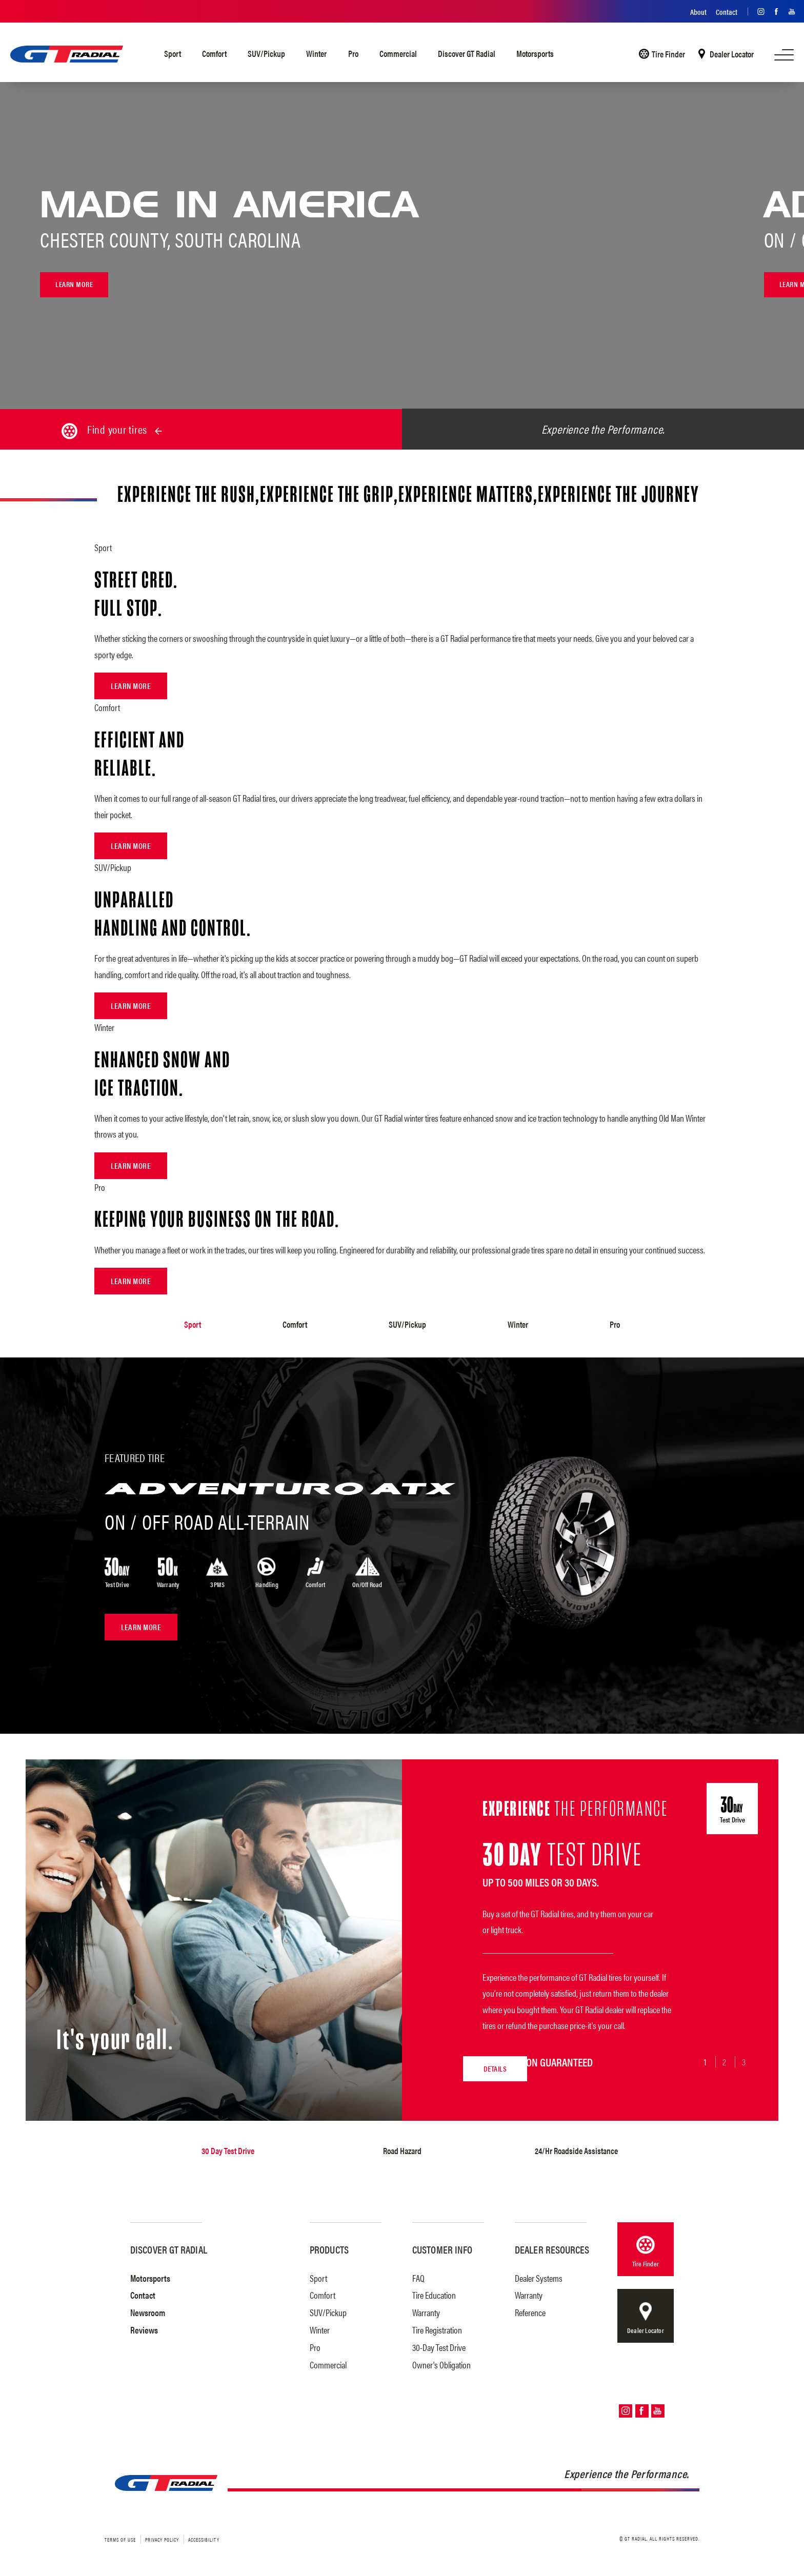  I want to click on Dealer Resources, so click(552, 2247).